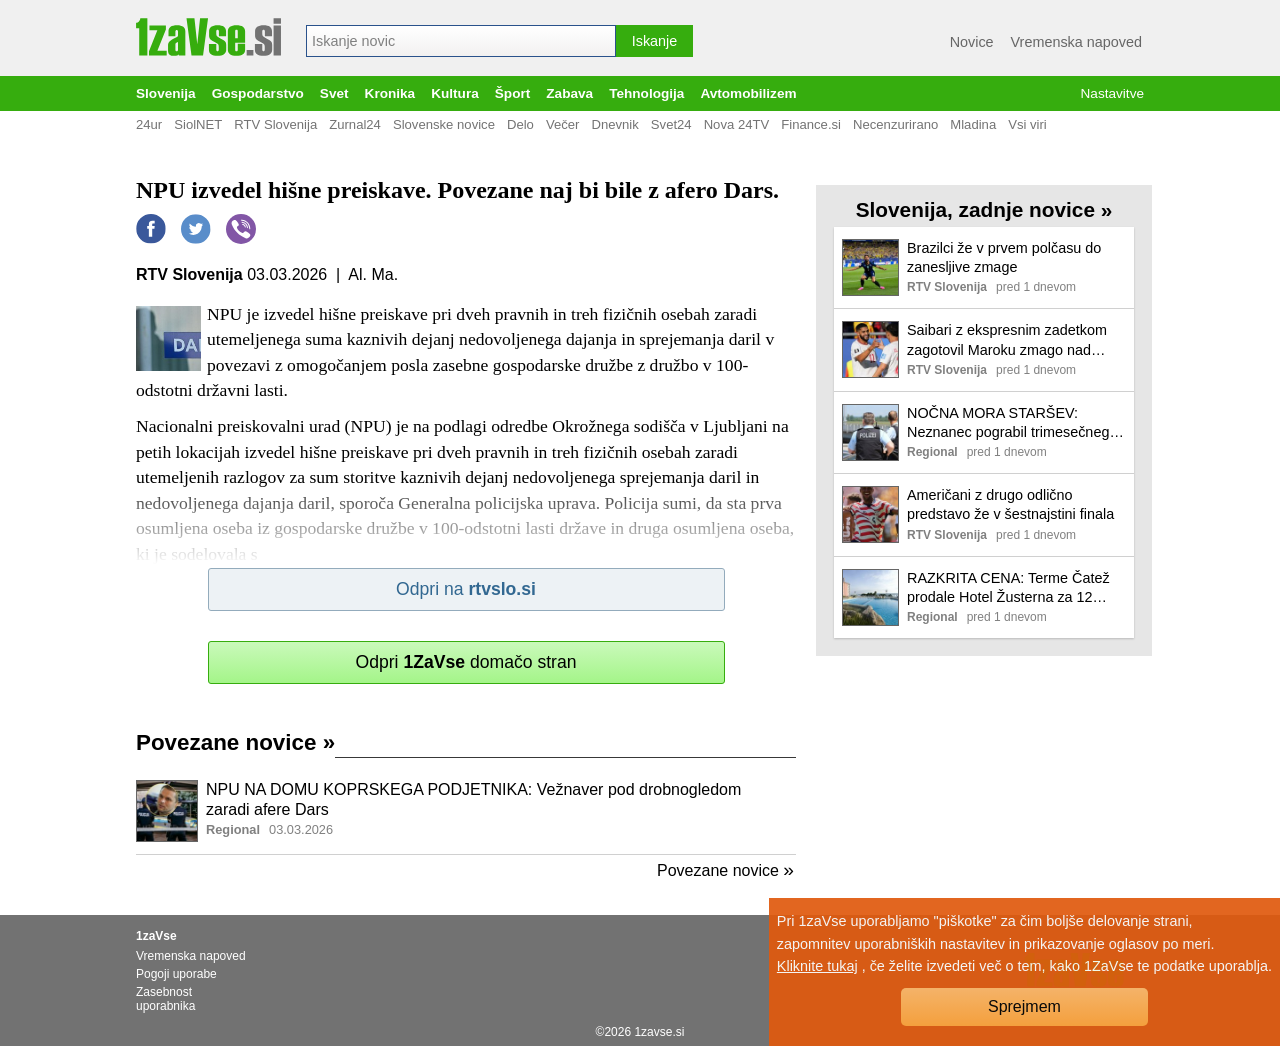  I want to click on RTV Slovenija, so click(275, 124).